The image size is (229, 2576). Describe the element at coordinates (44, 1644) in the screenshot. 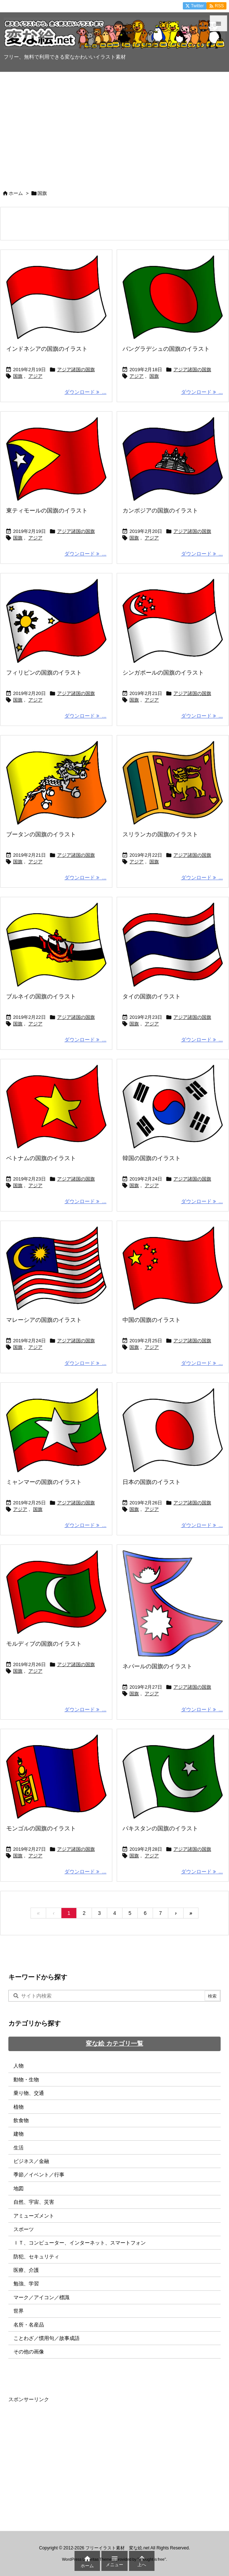

I see `モルディブの国旗のイラスト` at that location.